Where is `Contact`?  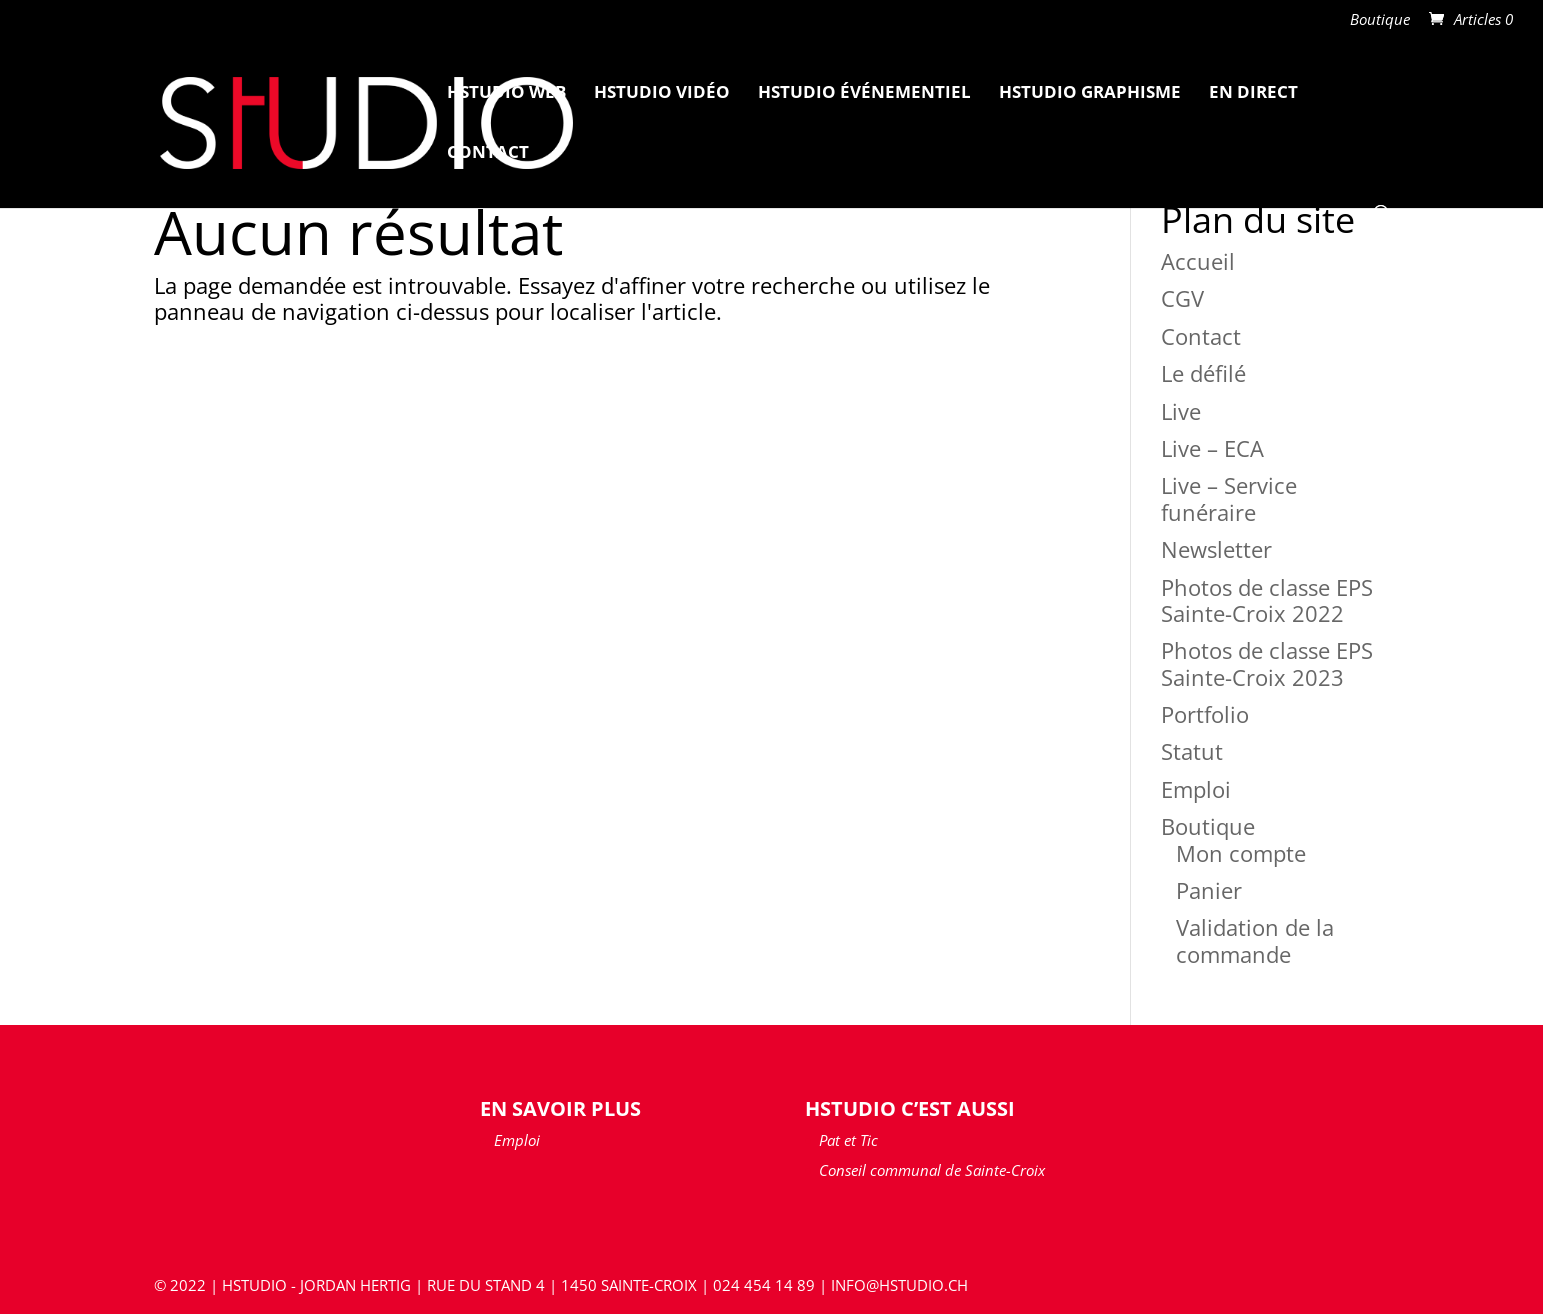
Contact is located at coordinates (488, 154).